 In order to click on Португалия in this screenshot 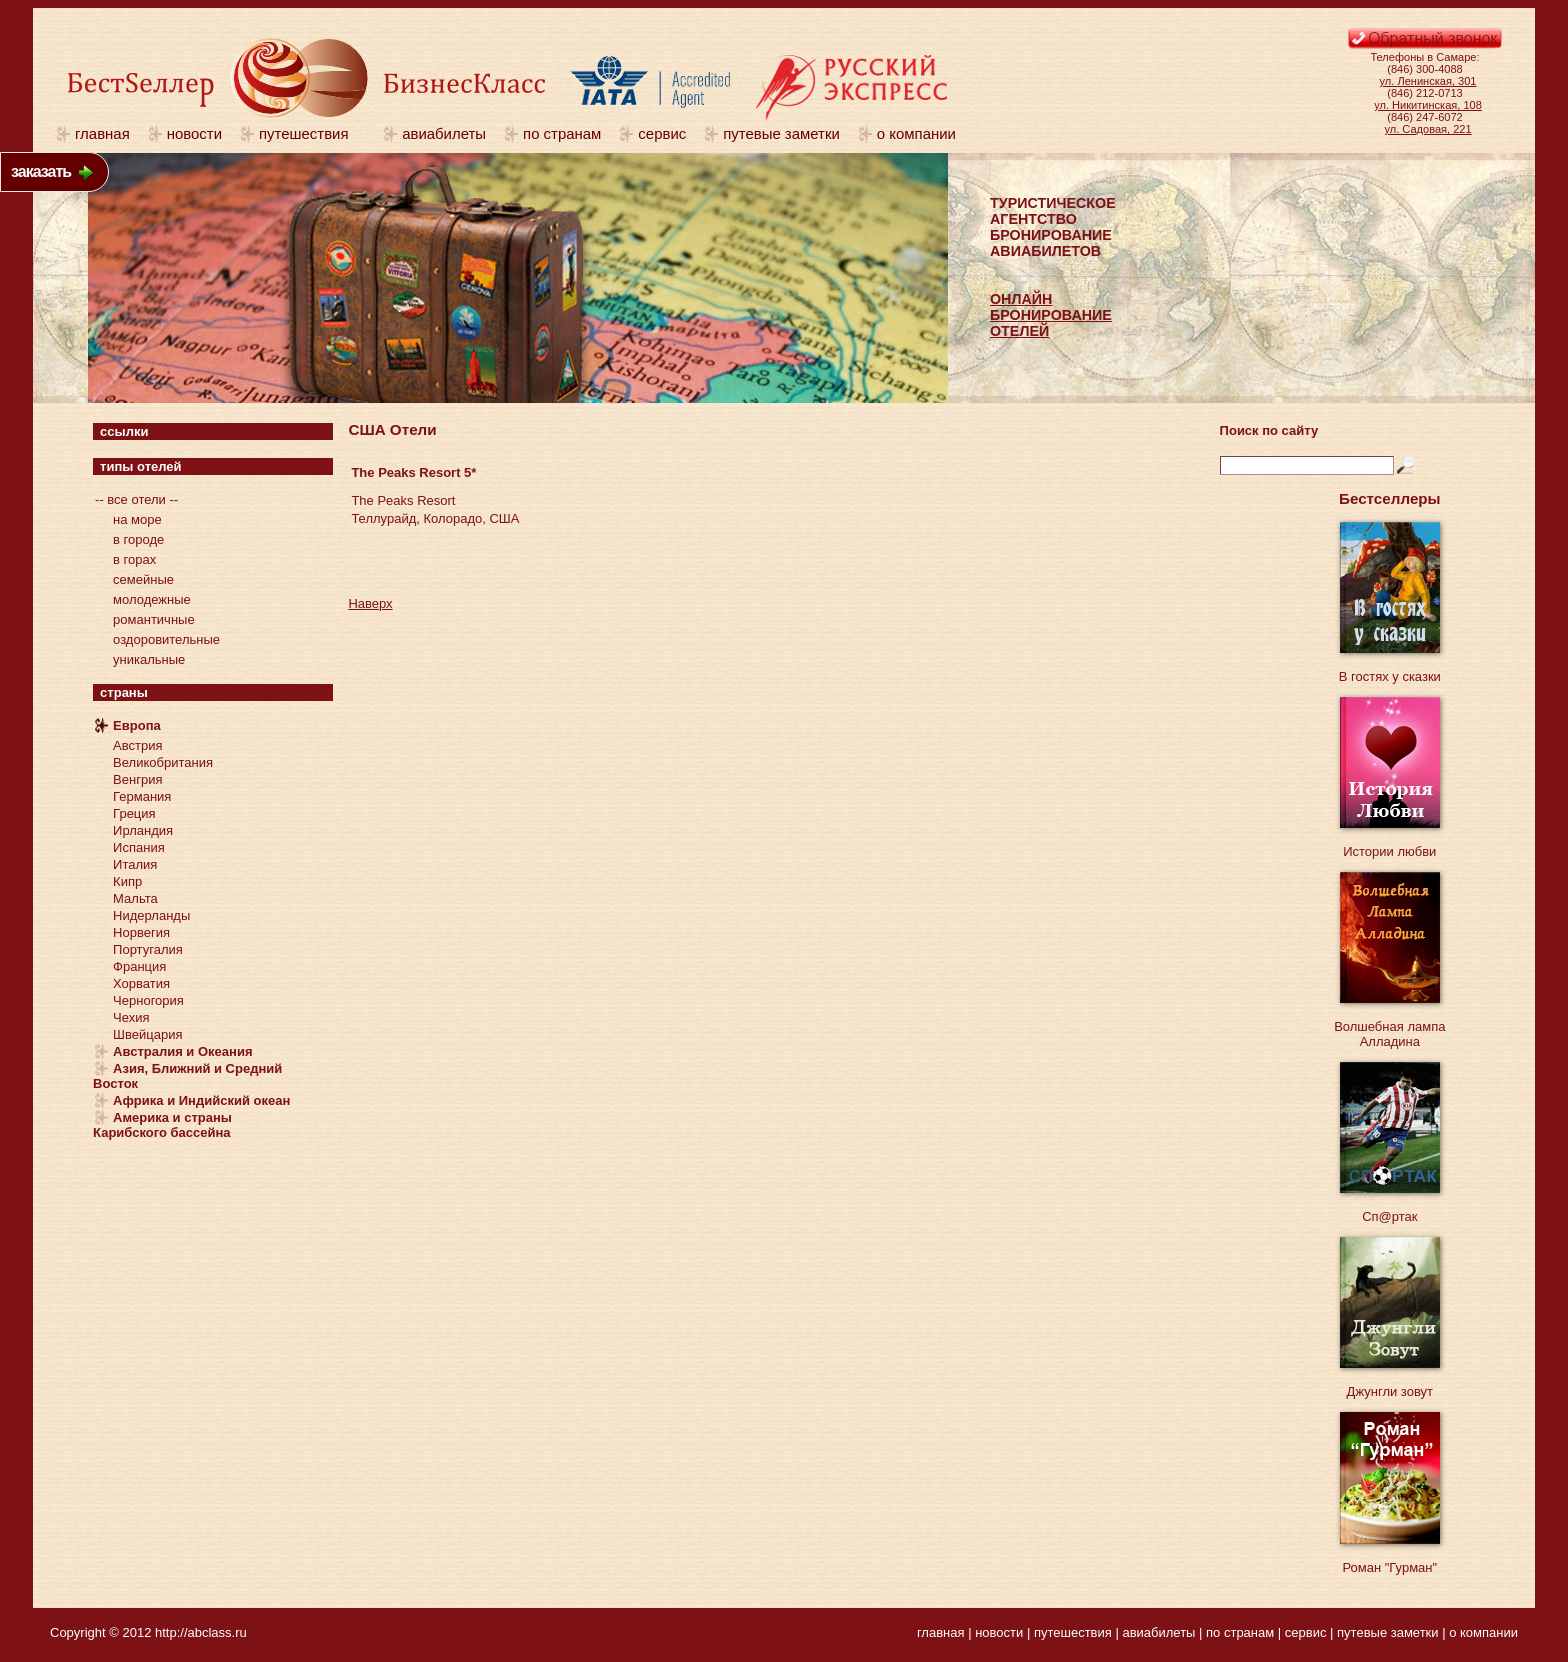, I will do `click(148, 949)`.